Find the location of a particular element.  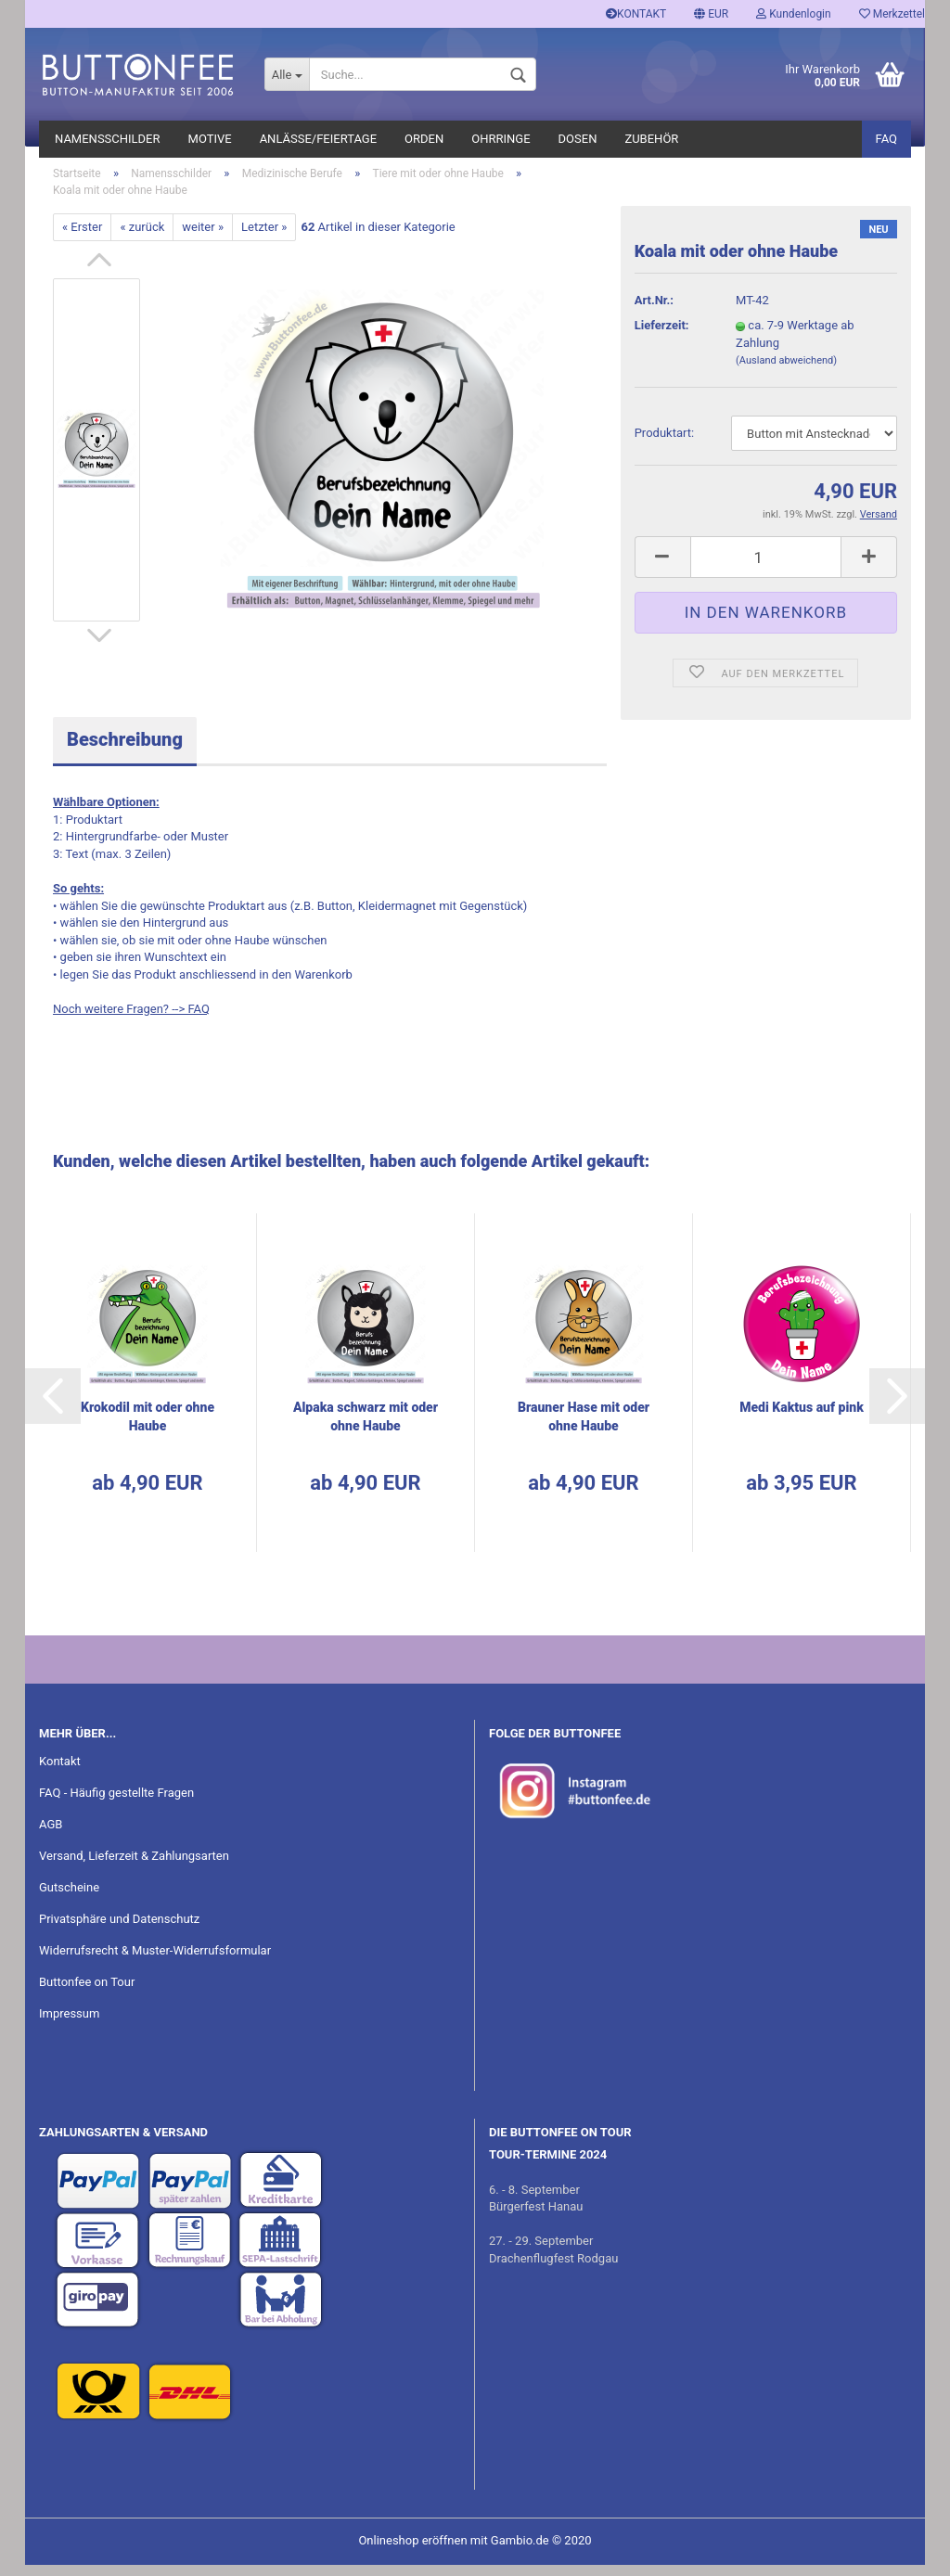

Medi Kak­tus auf pink is located at coordinates (801, 1418).